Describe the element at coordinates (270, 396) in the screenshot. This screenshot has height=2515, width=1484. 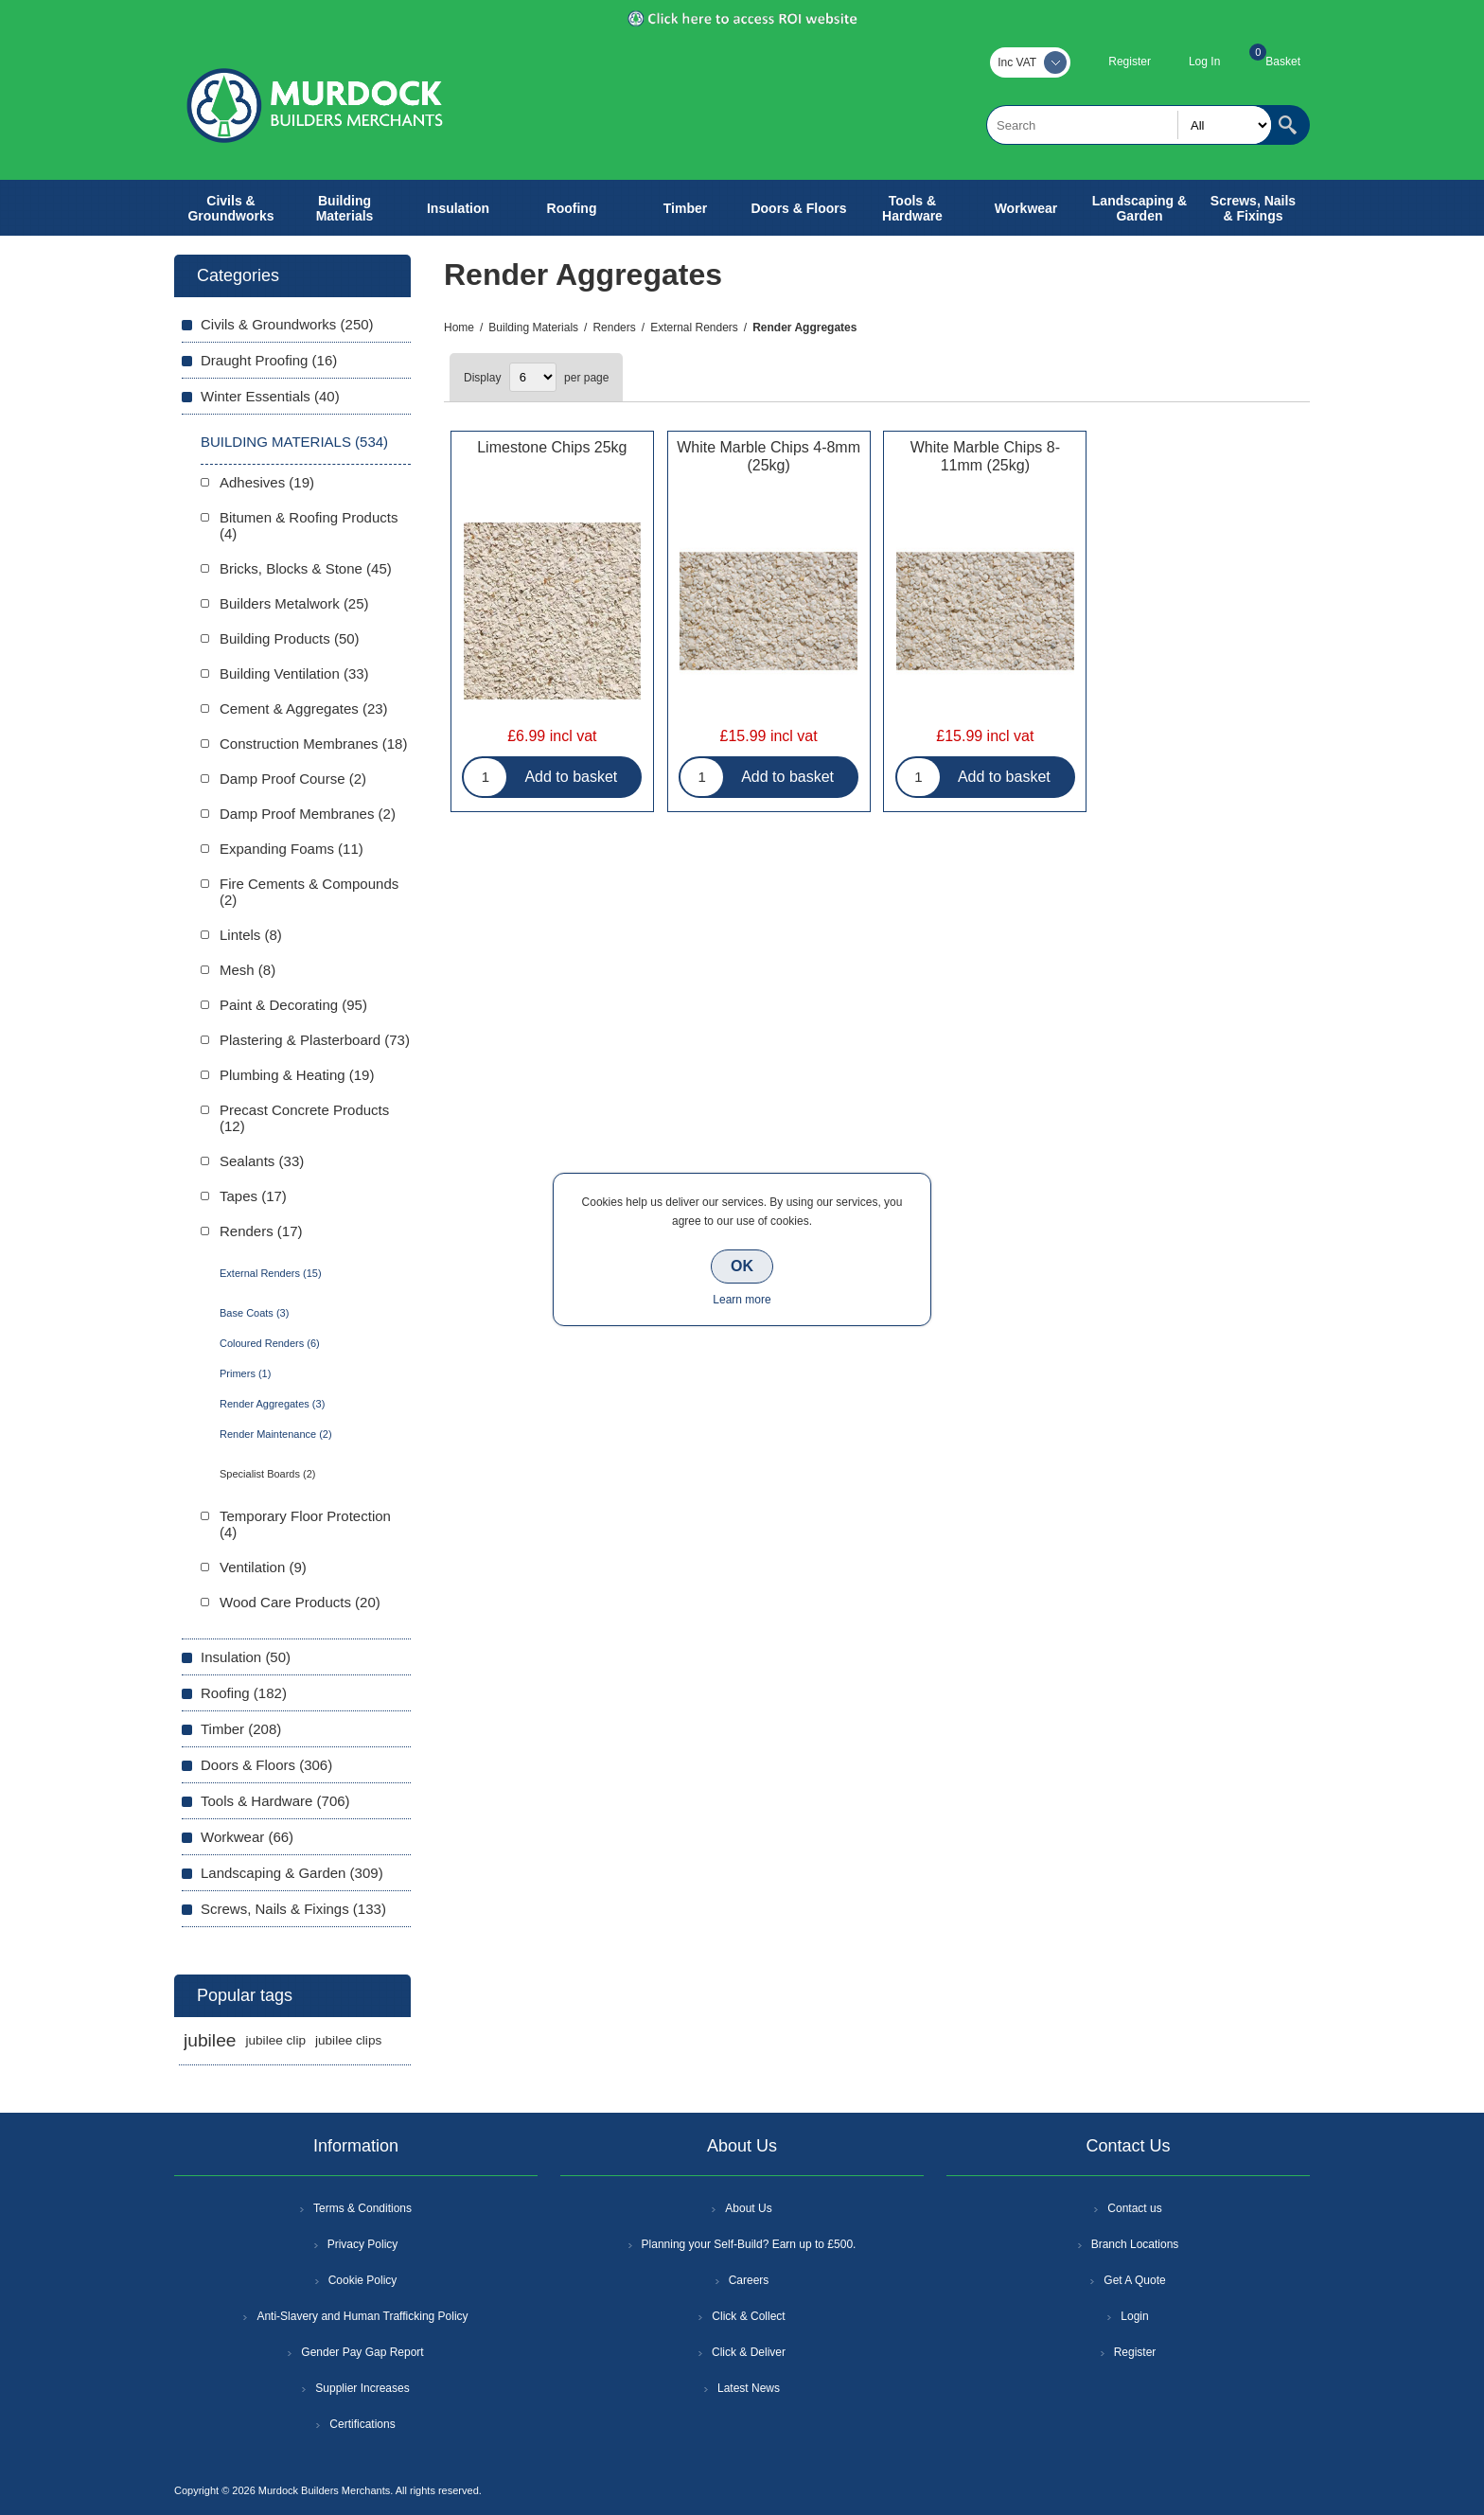
I see `Winter Essentials (40)` at that location.